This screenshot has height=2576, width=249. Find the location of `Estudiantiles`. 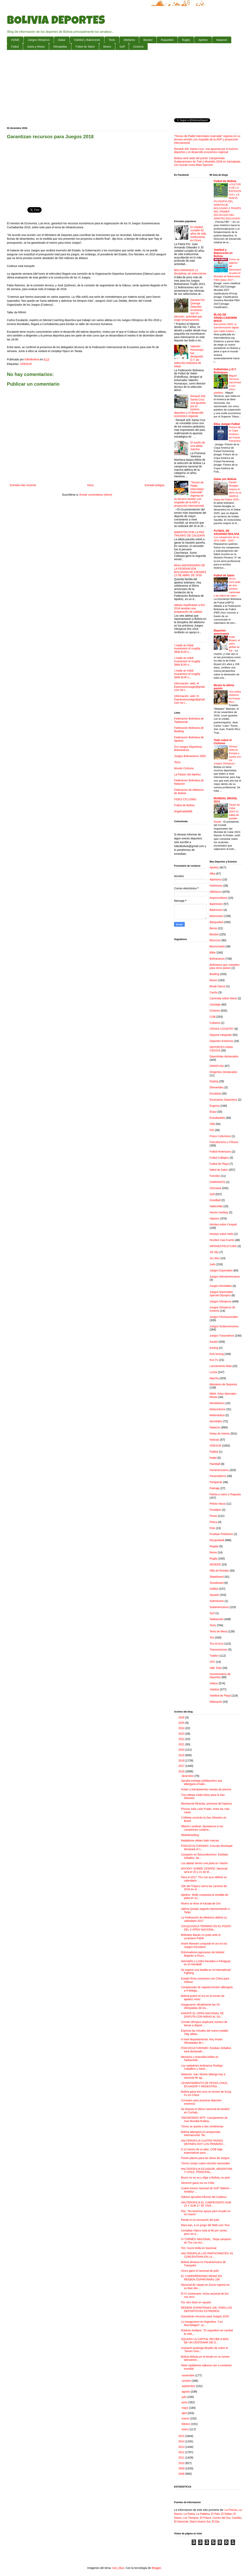

Estudiantiles is located at coordinates (217, 1117).